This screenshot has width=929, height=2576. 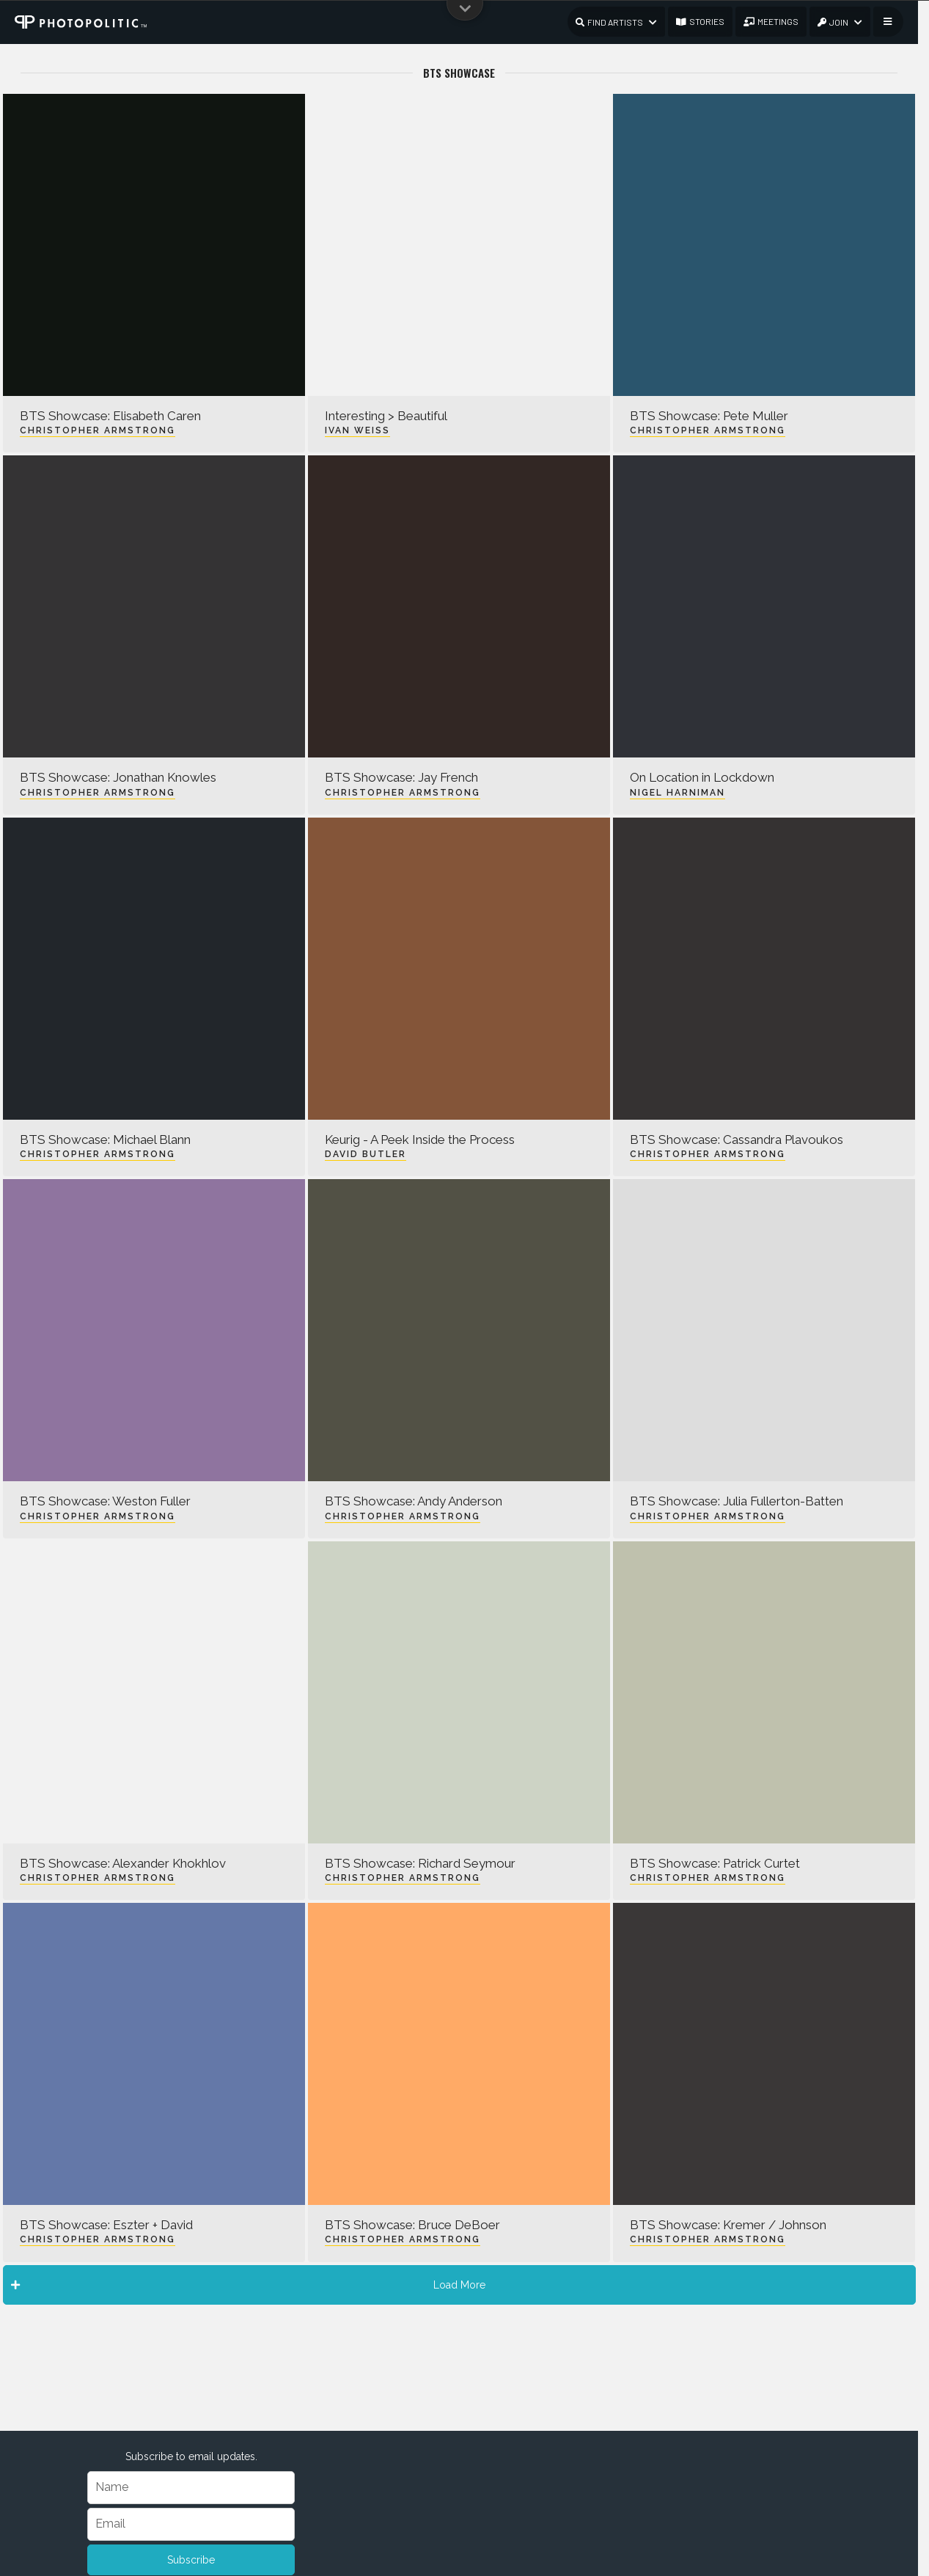 What do you see at coordinates (191, 2524) in the screenshot?
I see `[Email]` at bounding box center [191, 2524].